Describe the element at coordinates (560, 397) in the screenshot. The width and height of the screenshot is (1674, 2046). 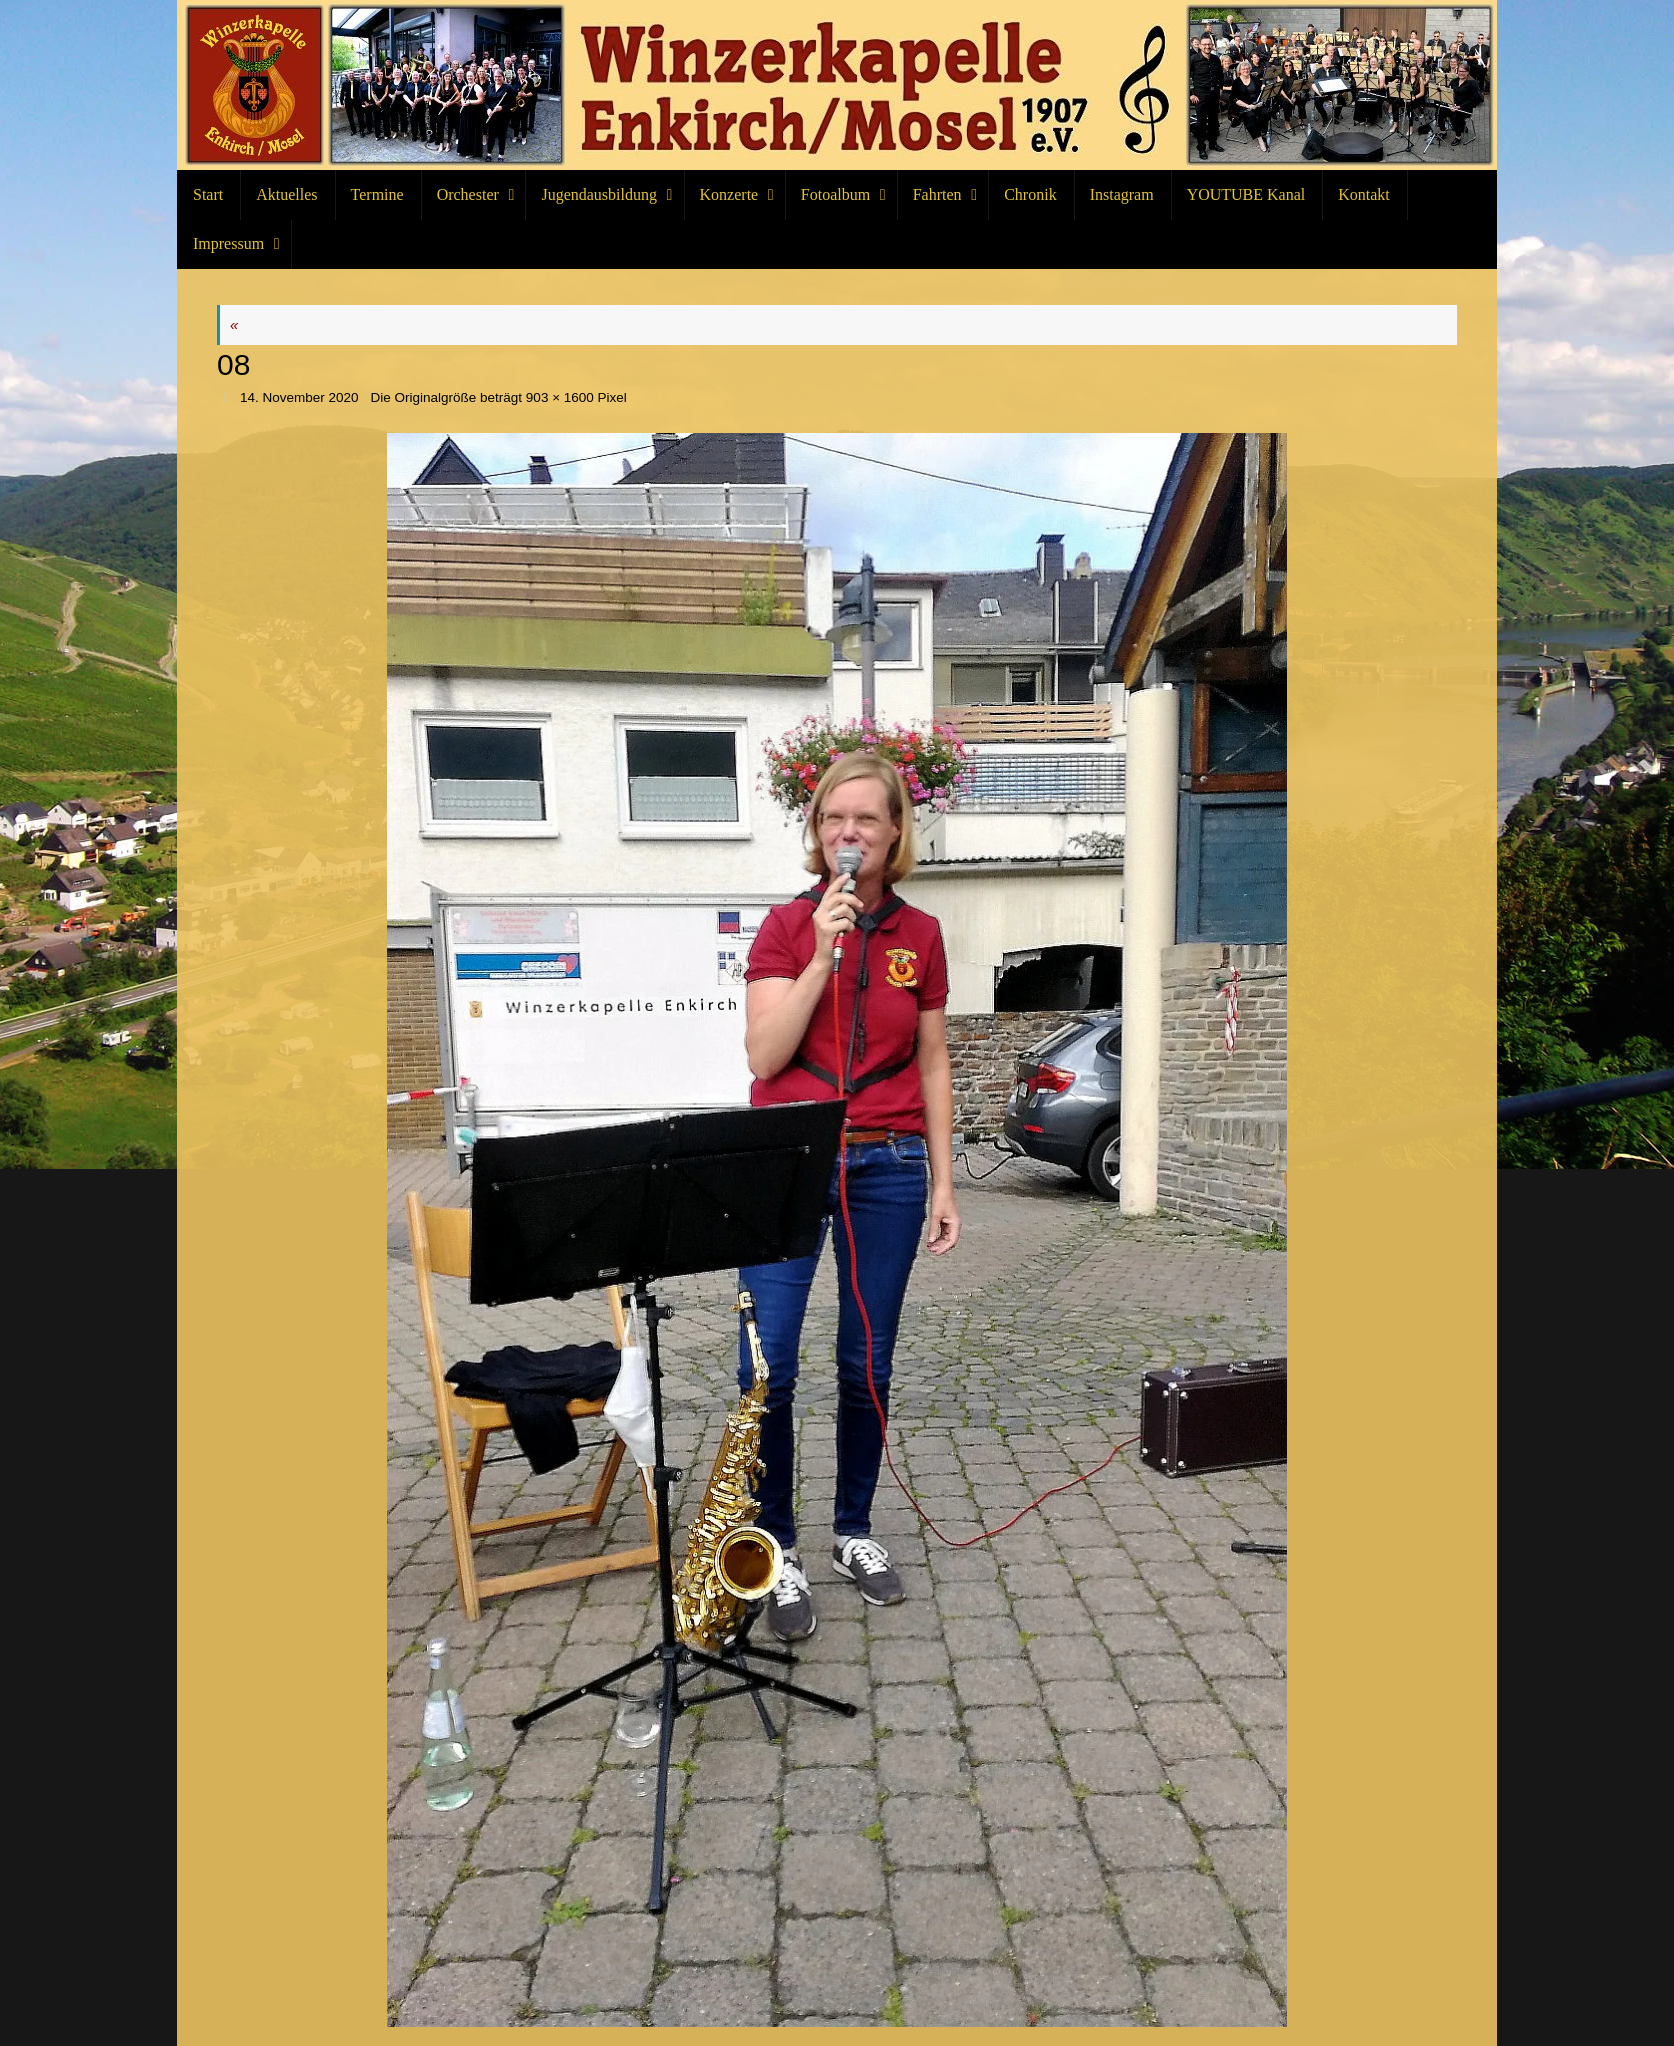
I see `903 × 1600` at that location.